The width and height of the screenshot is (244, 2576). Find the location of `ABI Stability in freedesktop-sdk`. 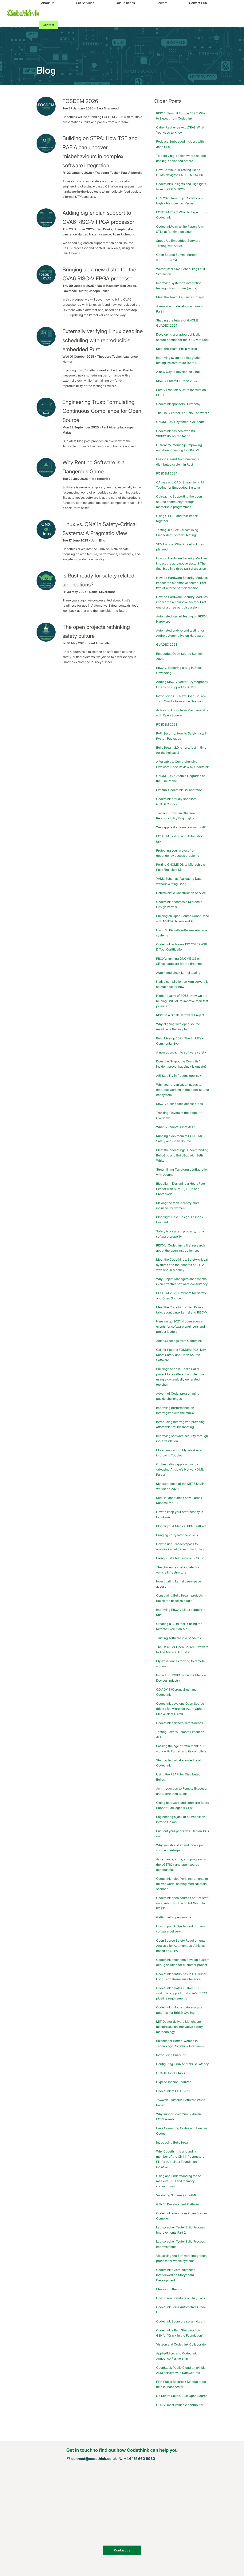

ABI Stability in freedesktop-sdk is located at coordinates (178, 1075).